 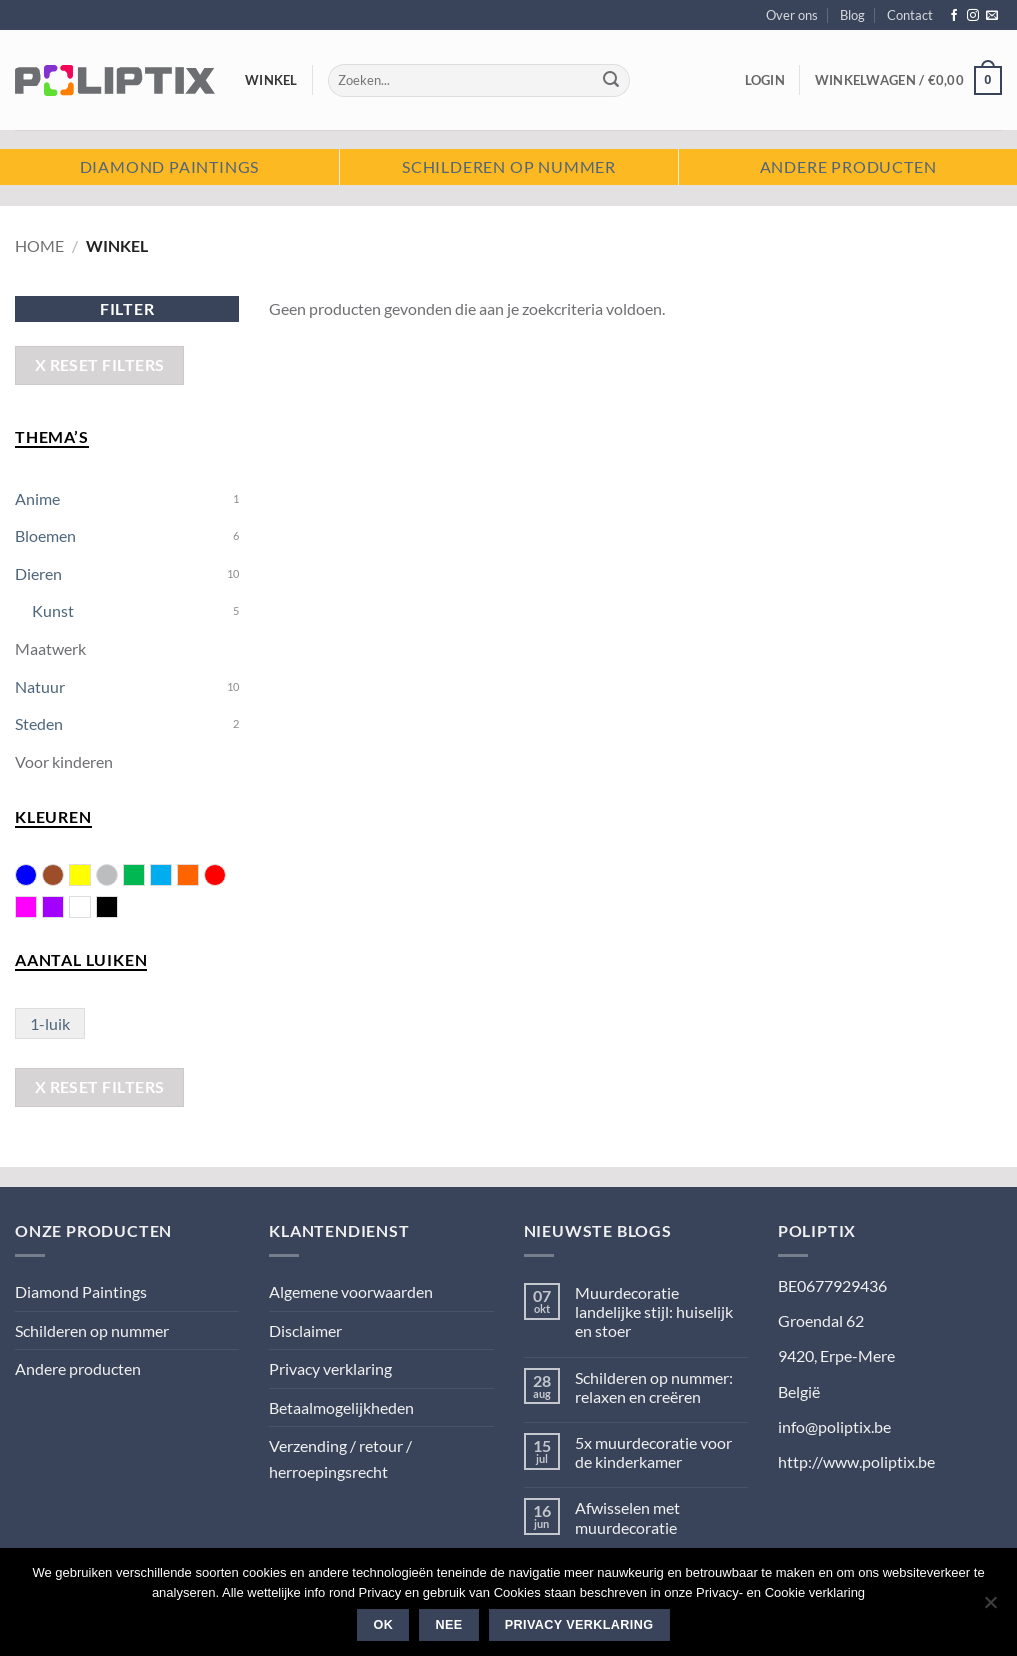 What do you see at coordinates (53, 875) in the screenshot?
I see `Bruin` at bounding box center [53, 875].